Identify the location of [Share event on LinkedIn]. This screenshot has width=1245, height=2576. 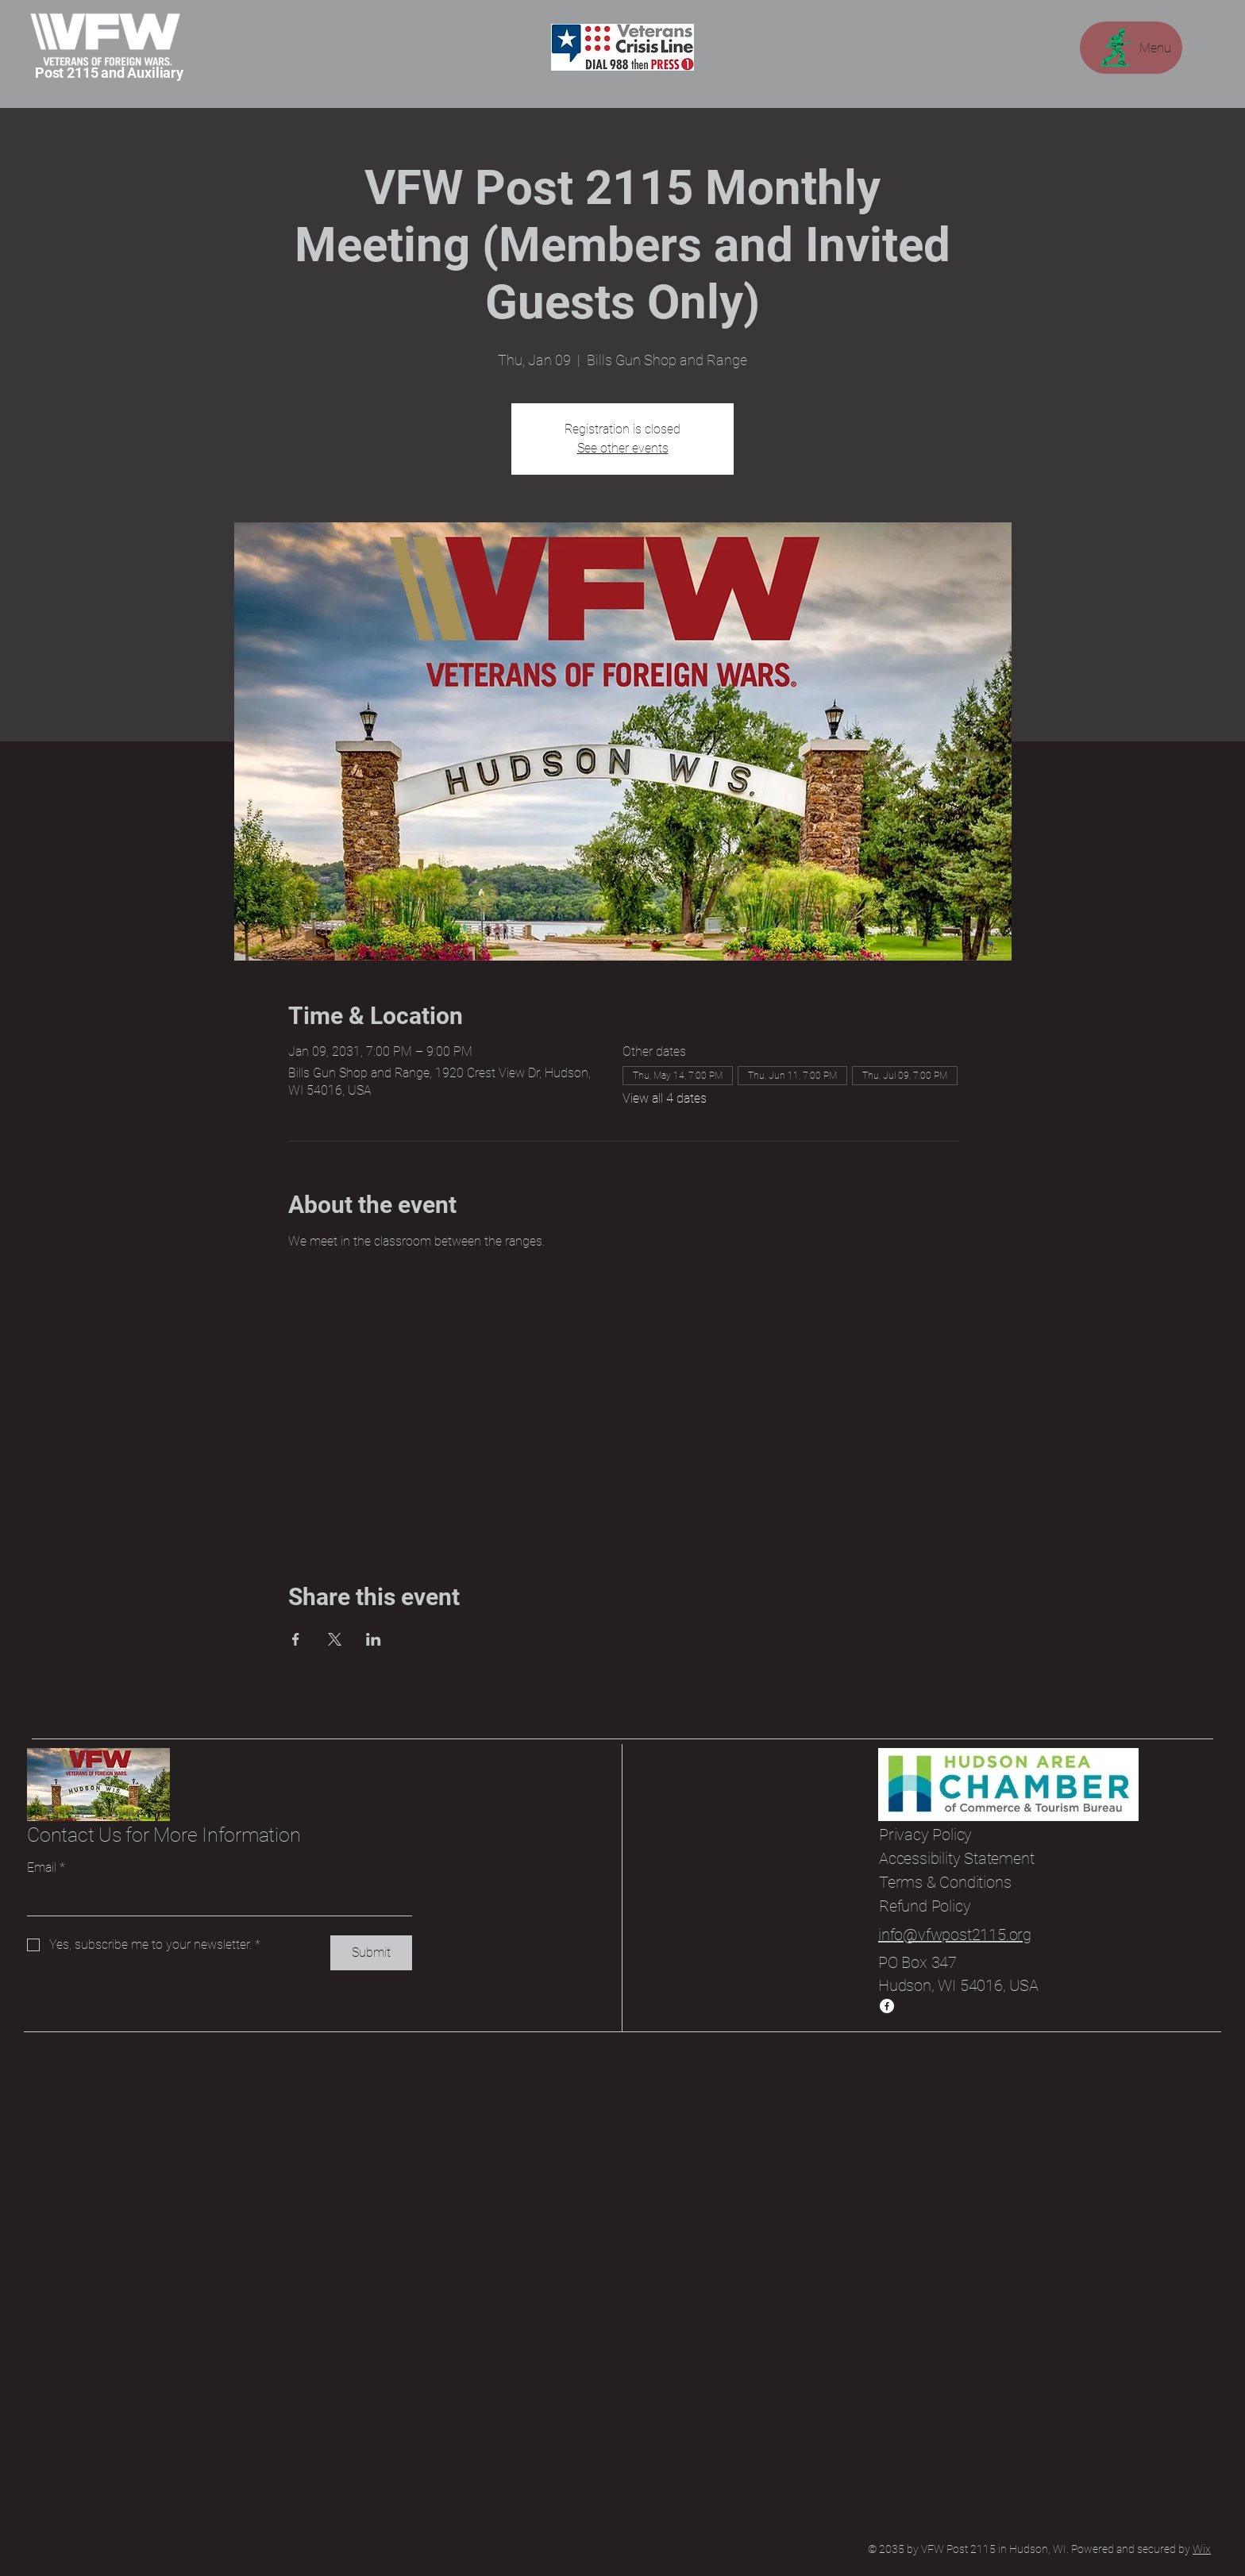
(373, 1639).